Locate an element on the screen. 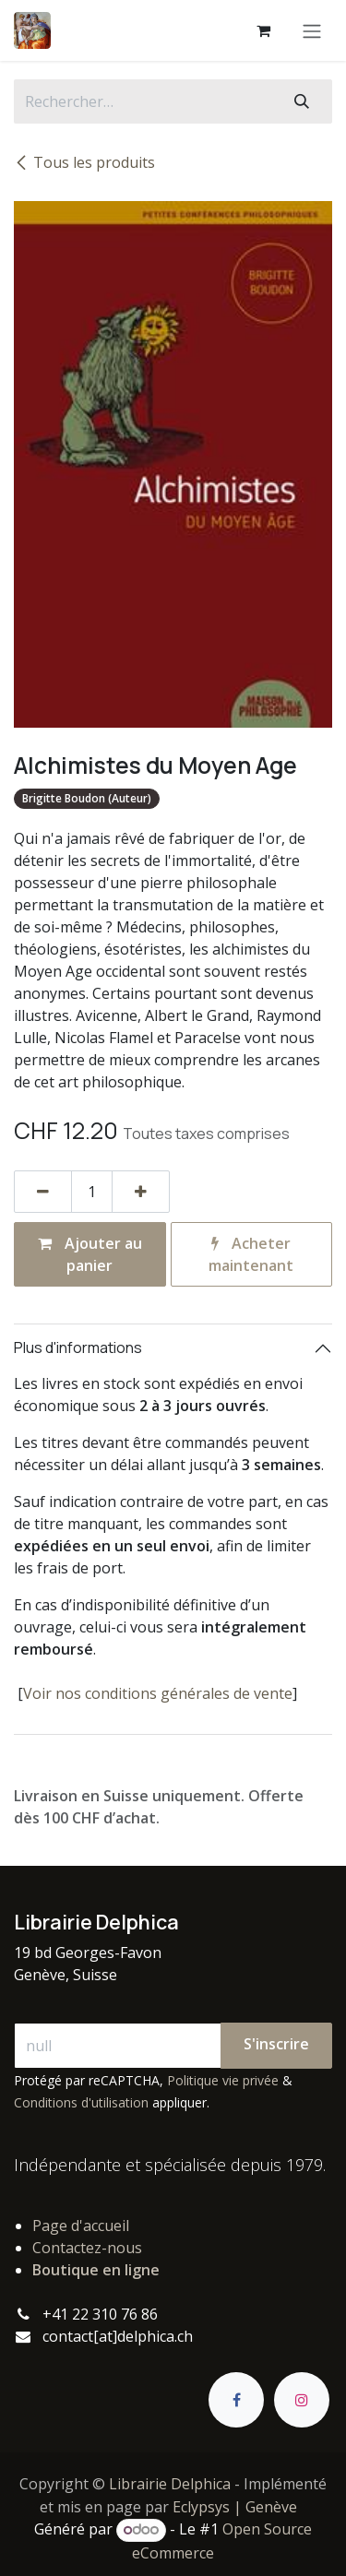 This screenshot has height=2576, width=346. Page d'accueil is located at coordinates (80, 2225).